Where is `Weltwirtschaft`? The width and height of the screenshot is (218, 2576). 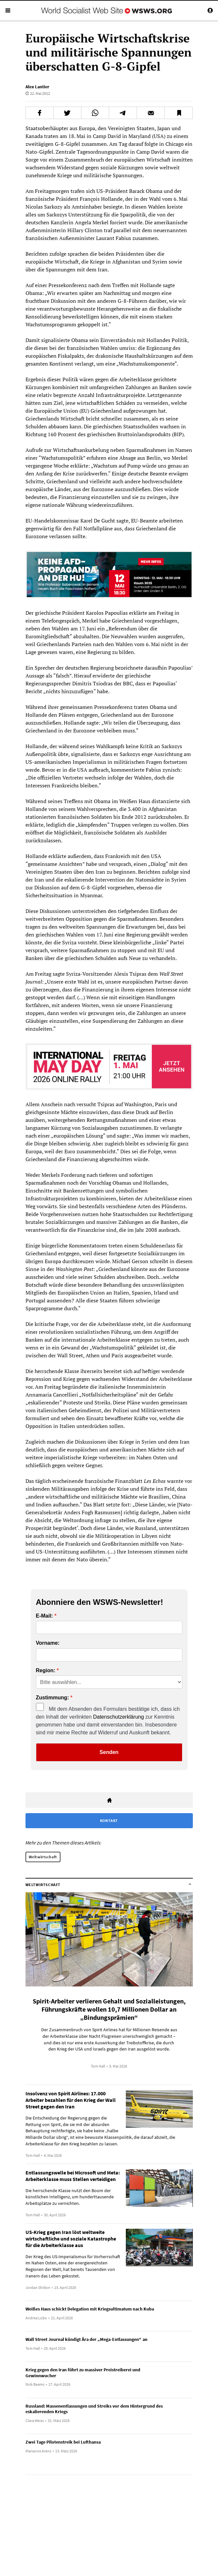
Weltwirtschaft is located at coordinates (43, 1856).